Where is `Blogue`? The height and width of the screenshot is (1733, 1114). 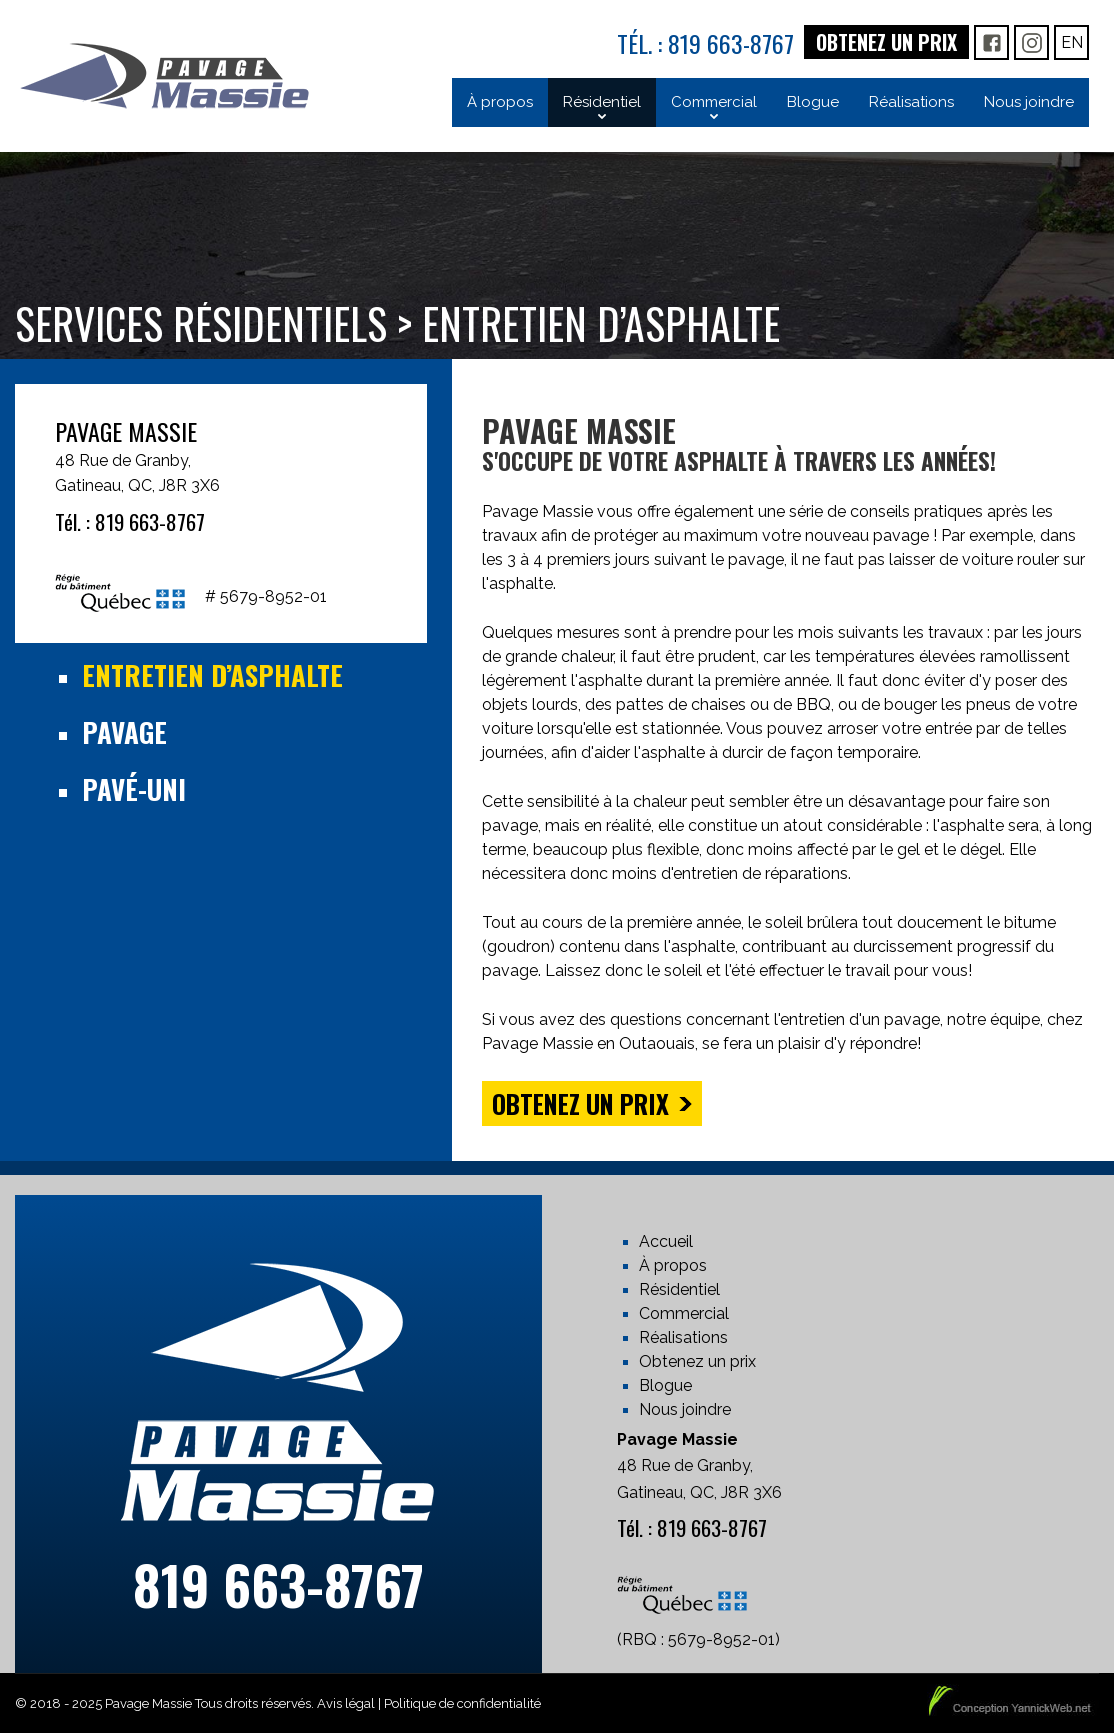
Blogue is located at coordinates (665, 1385).